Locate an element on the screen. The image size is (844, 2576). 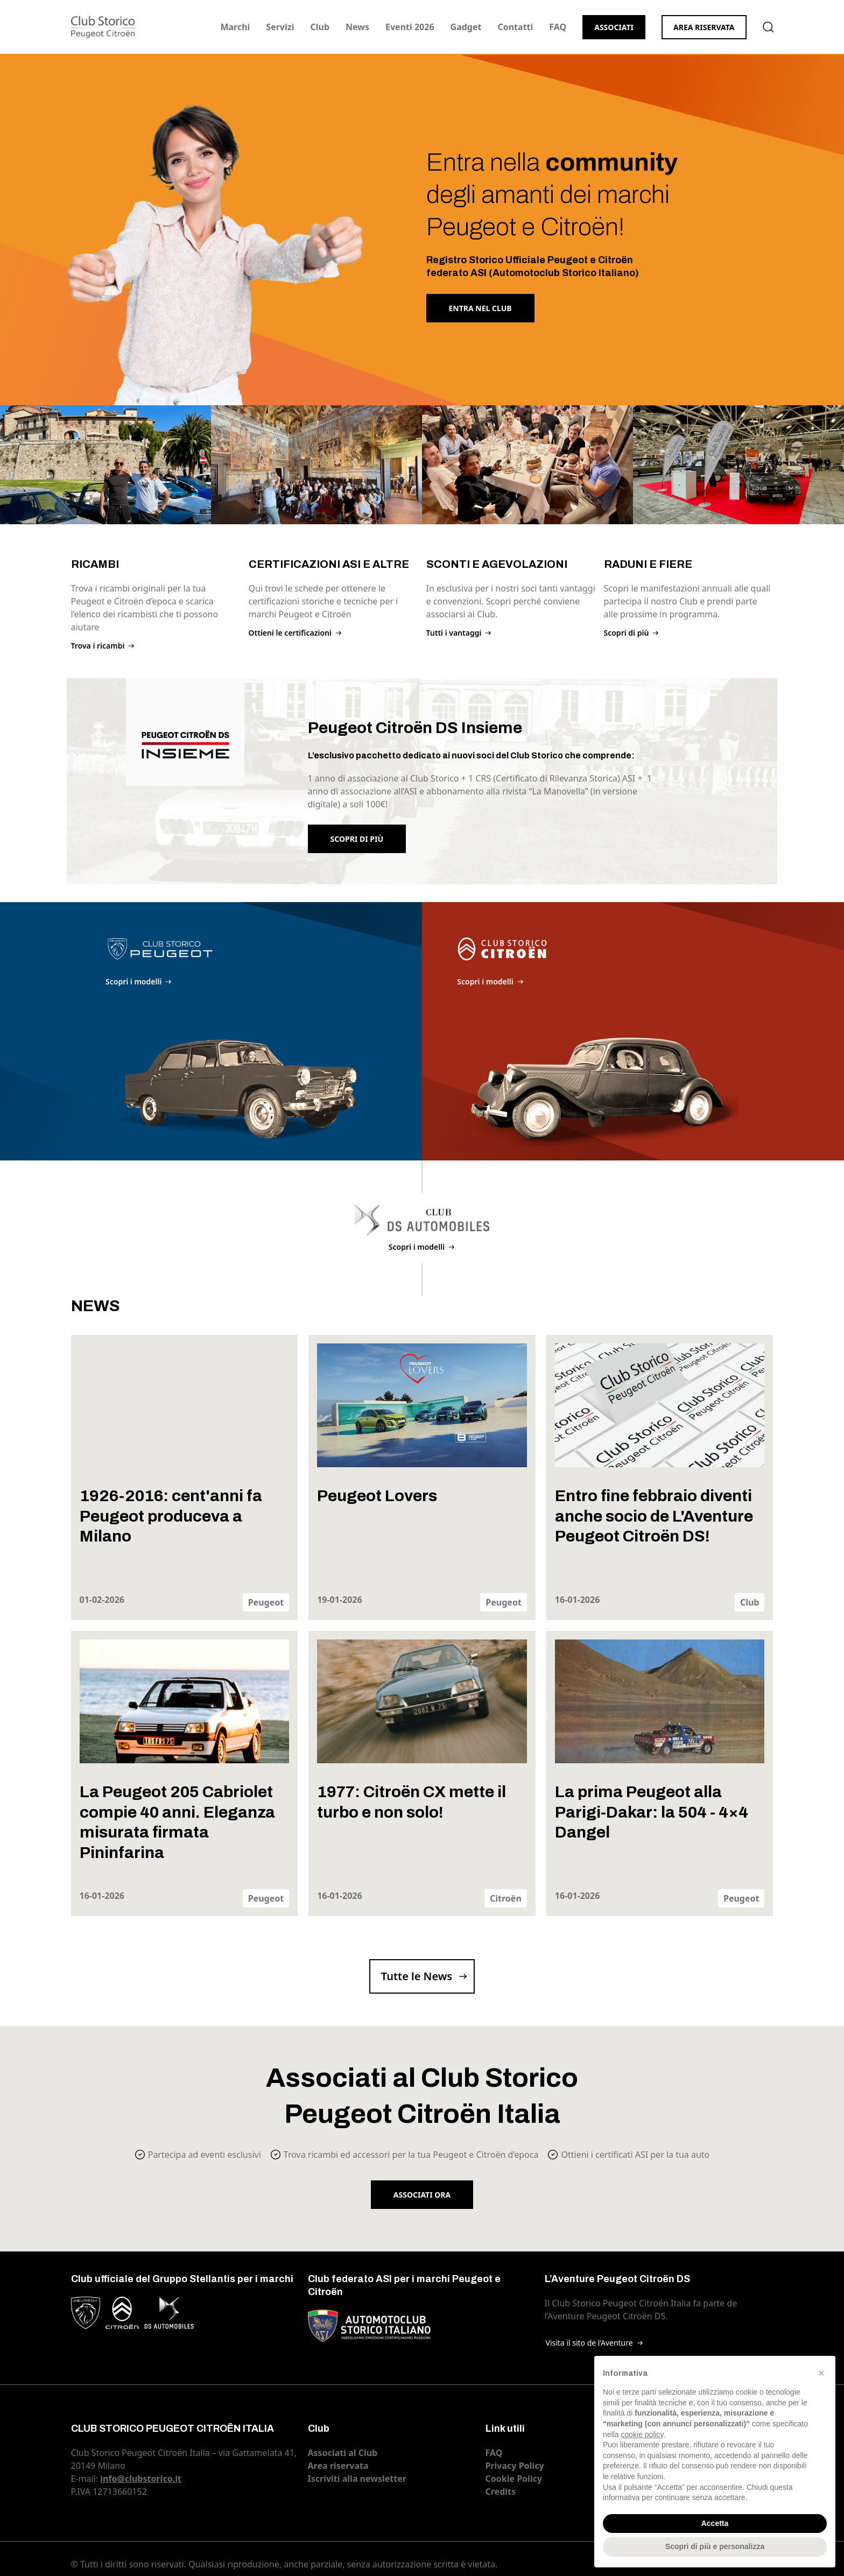
Associati is located at coordinates (614, 27).